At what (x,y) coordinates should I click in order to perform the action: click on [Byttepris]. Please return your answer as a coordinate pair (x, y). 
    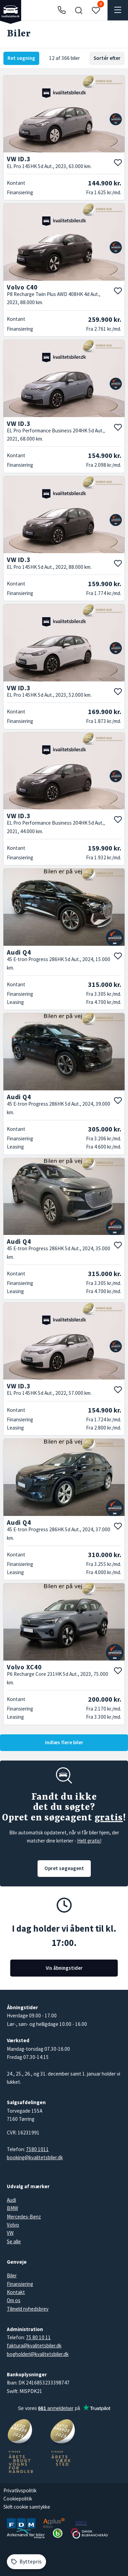
    Looking at the image, I should click on (26, 2561).